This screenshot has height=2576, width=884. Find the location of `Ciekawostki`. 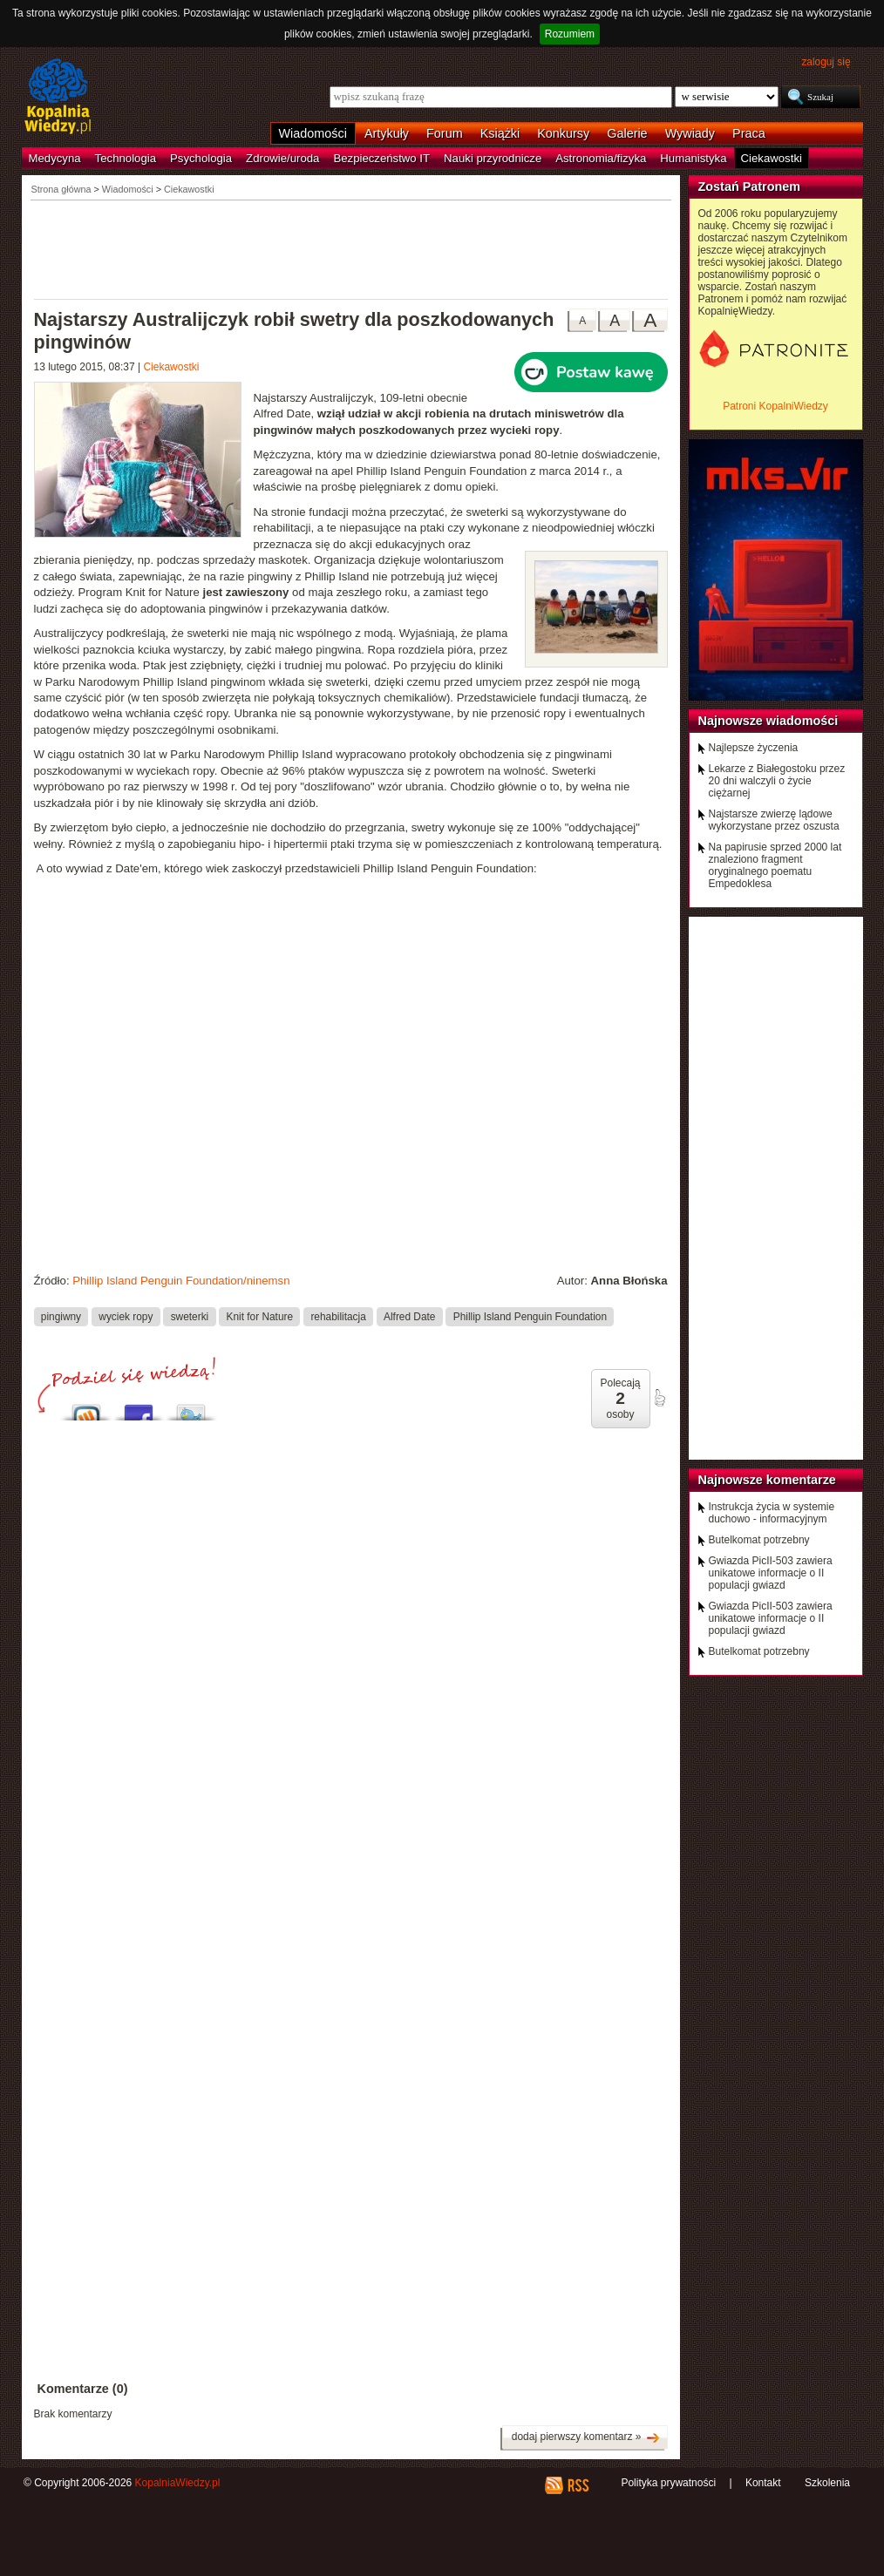

Ciekawostki is located at coordinates (771, 158).